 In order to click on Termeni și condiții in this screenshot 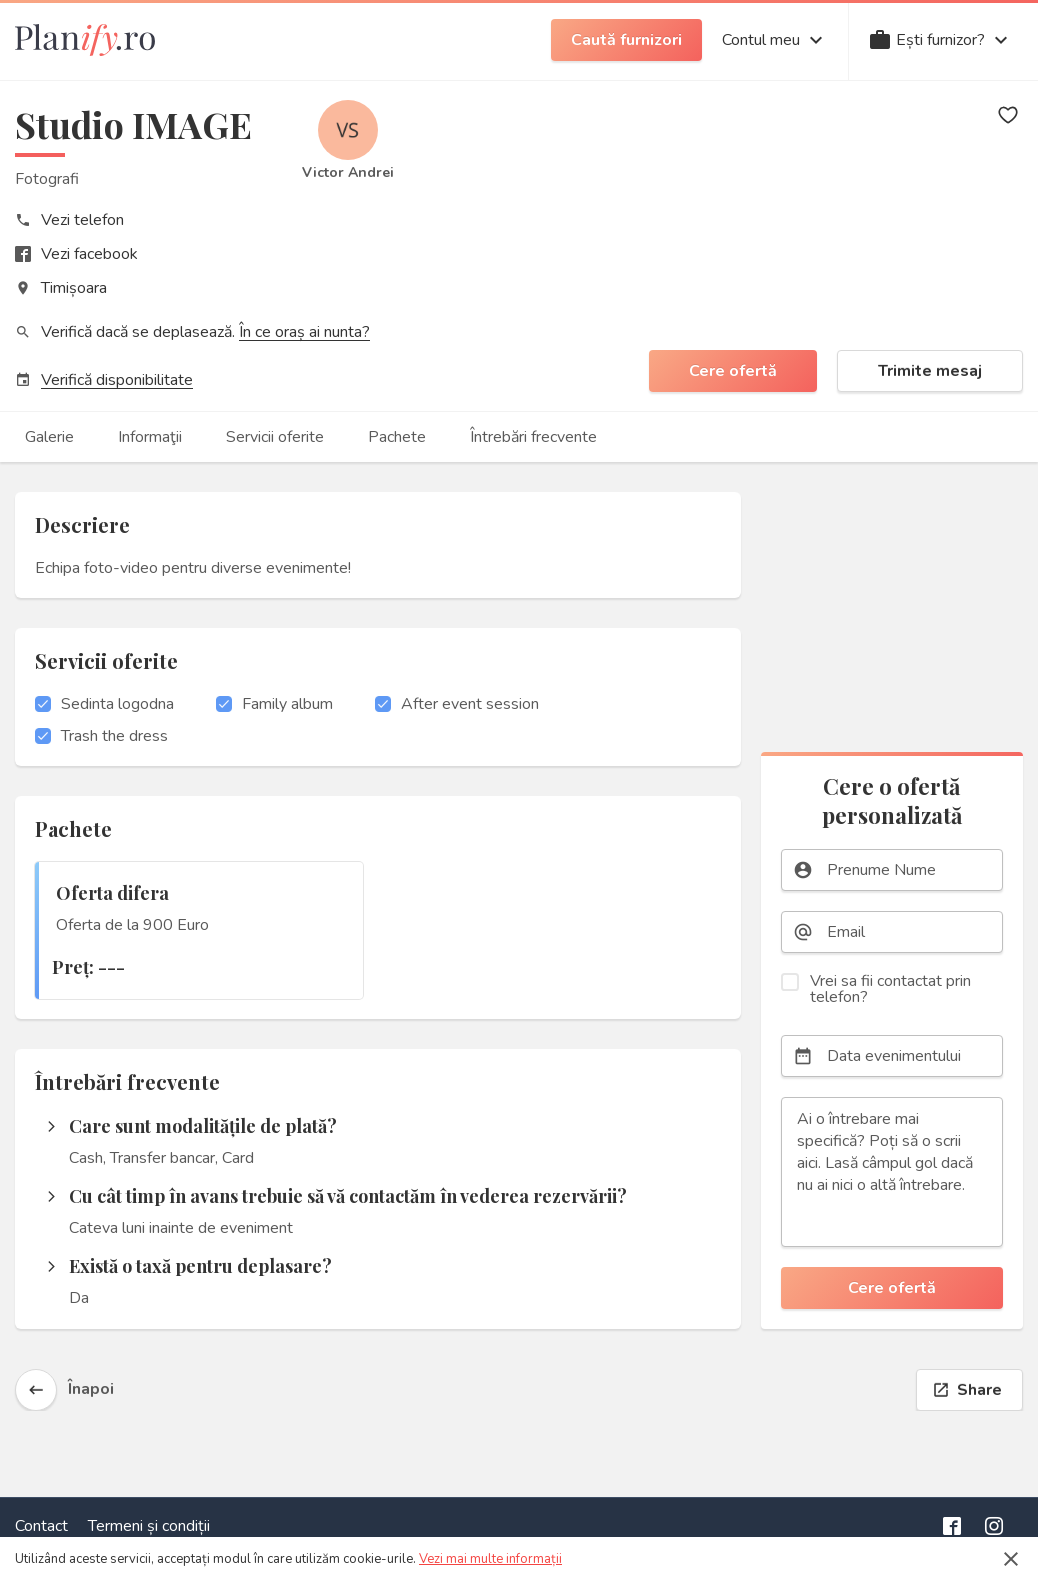, I will do `click(149, 1526)`.